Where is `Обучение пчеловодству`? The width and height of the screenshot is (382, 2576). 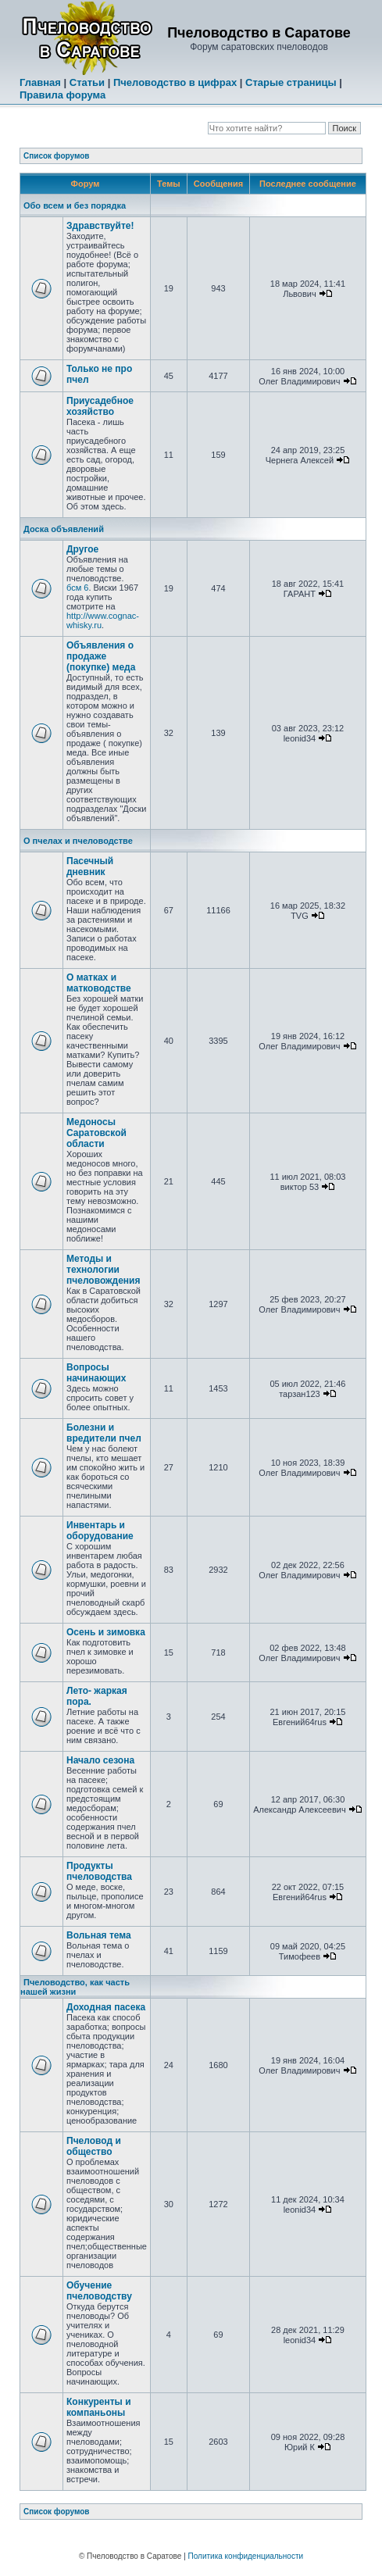 Обучение пчеловодству is located at coordinates (99, 2291).